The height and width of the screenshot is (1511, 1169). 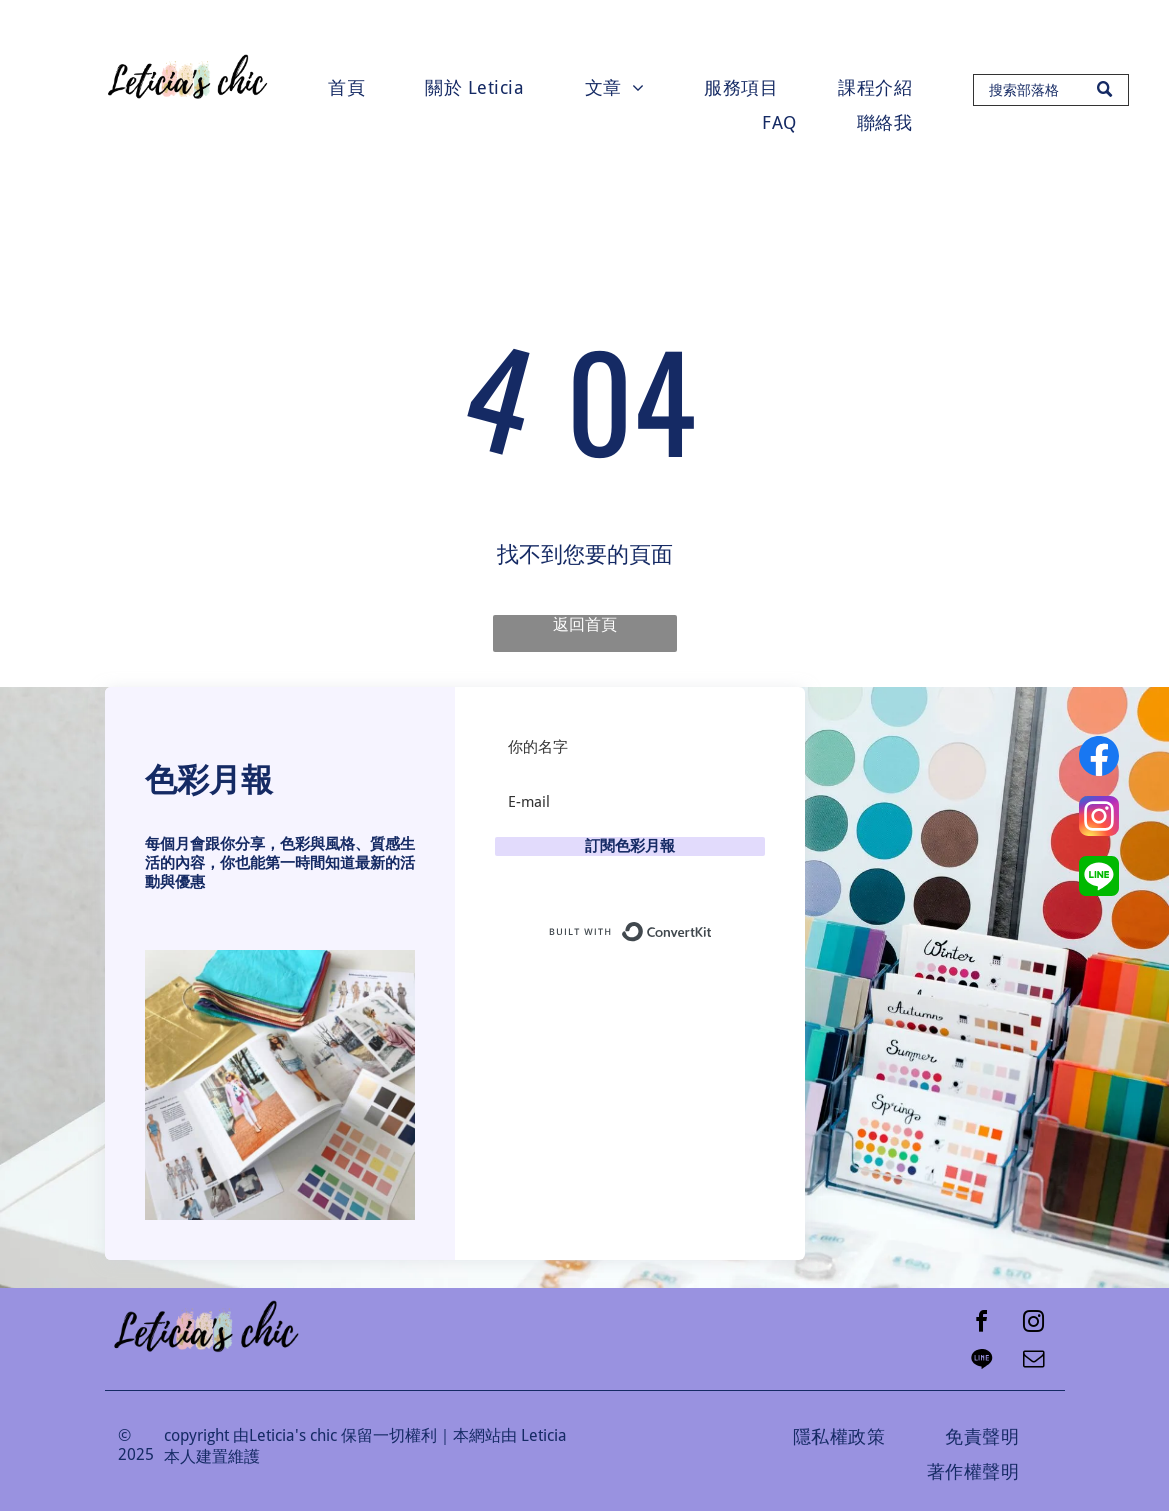 What do you see at coordinates (630, 802) in the screenshot?
I see `[E-mail]` at bounding box center [630, 802].